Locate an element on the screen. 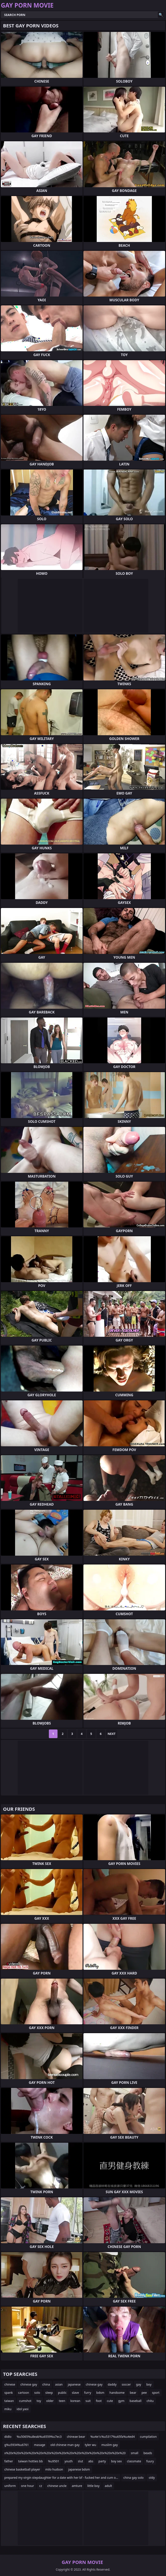 The width and height of the screenshot is (166, 2576). father is located at coordinates (8, 2461).